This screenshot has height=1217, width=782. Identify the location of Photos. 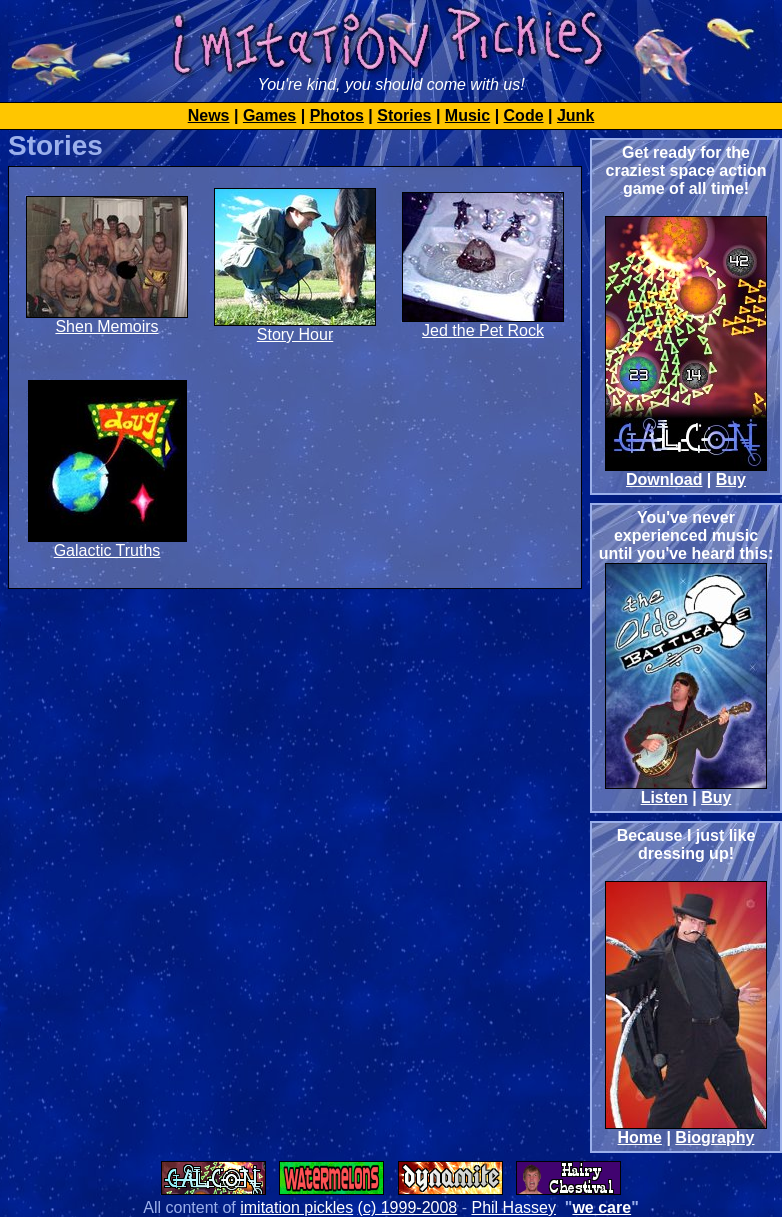
(337, 115).